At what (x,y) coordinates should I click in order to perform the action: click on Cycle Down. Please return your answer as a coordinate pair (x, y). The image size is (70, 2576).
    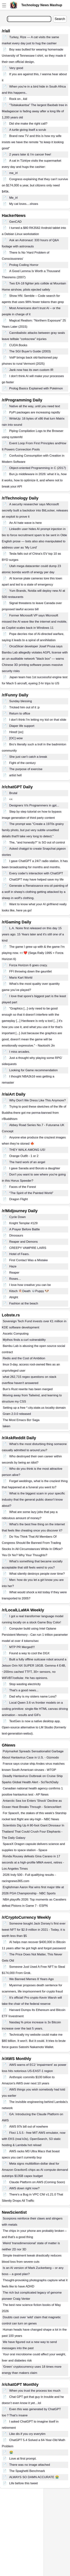
    Looking at the image, I should click on (17, 1217).